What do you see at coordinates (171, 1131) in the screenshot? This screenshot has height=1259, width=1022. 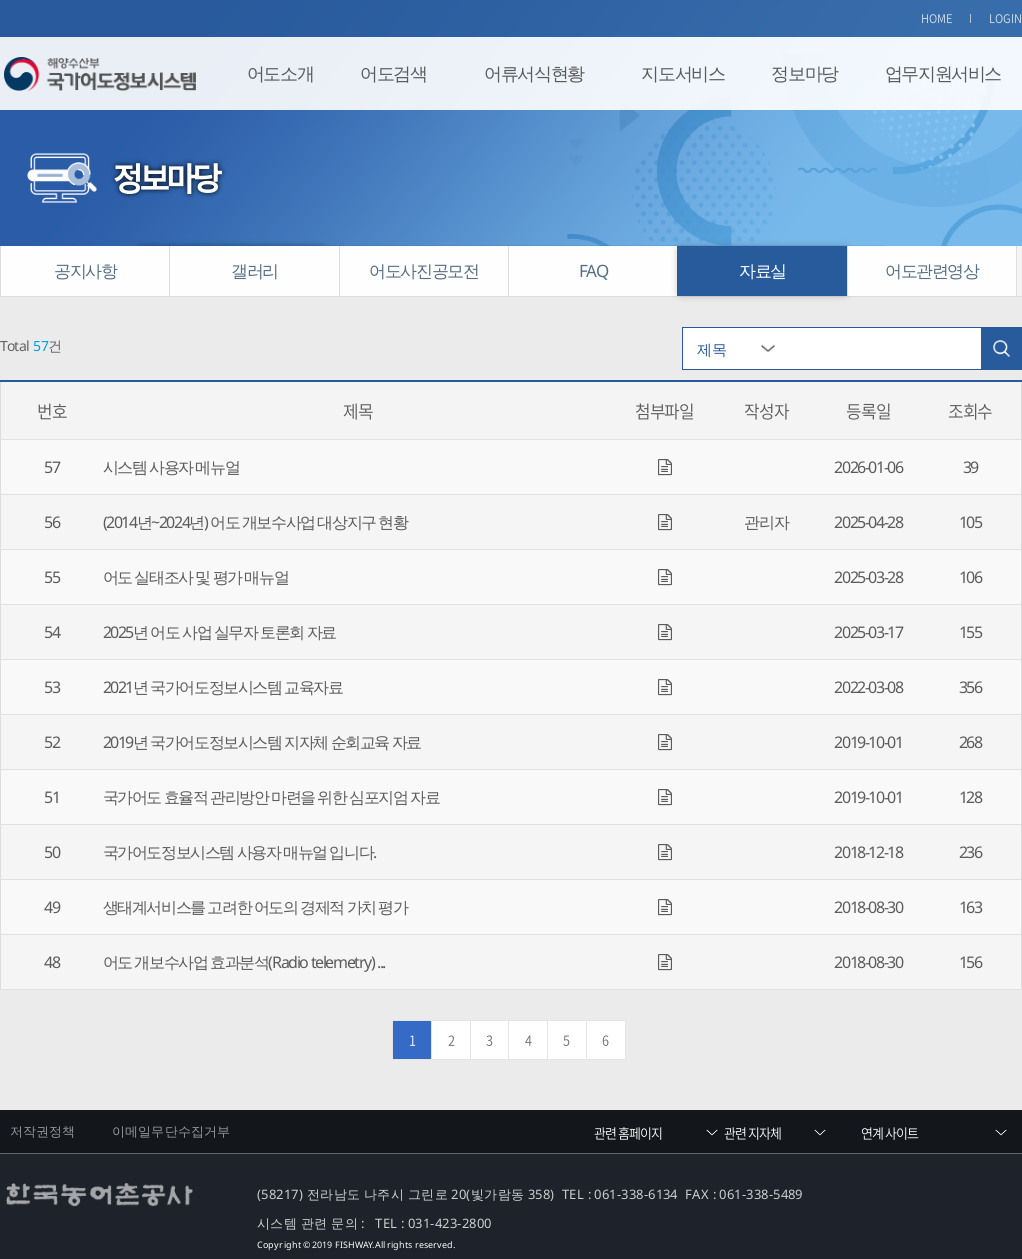 I see `이메일무단수집거부` at bounding box center [171, 1131].